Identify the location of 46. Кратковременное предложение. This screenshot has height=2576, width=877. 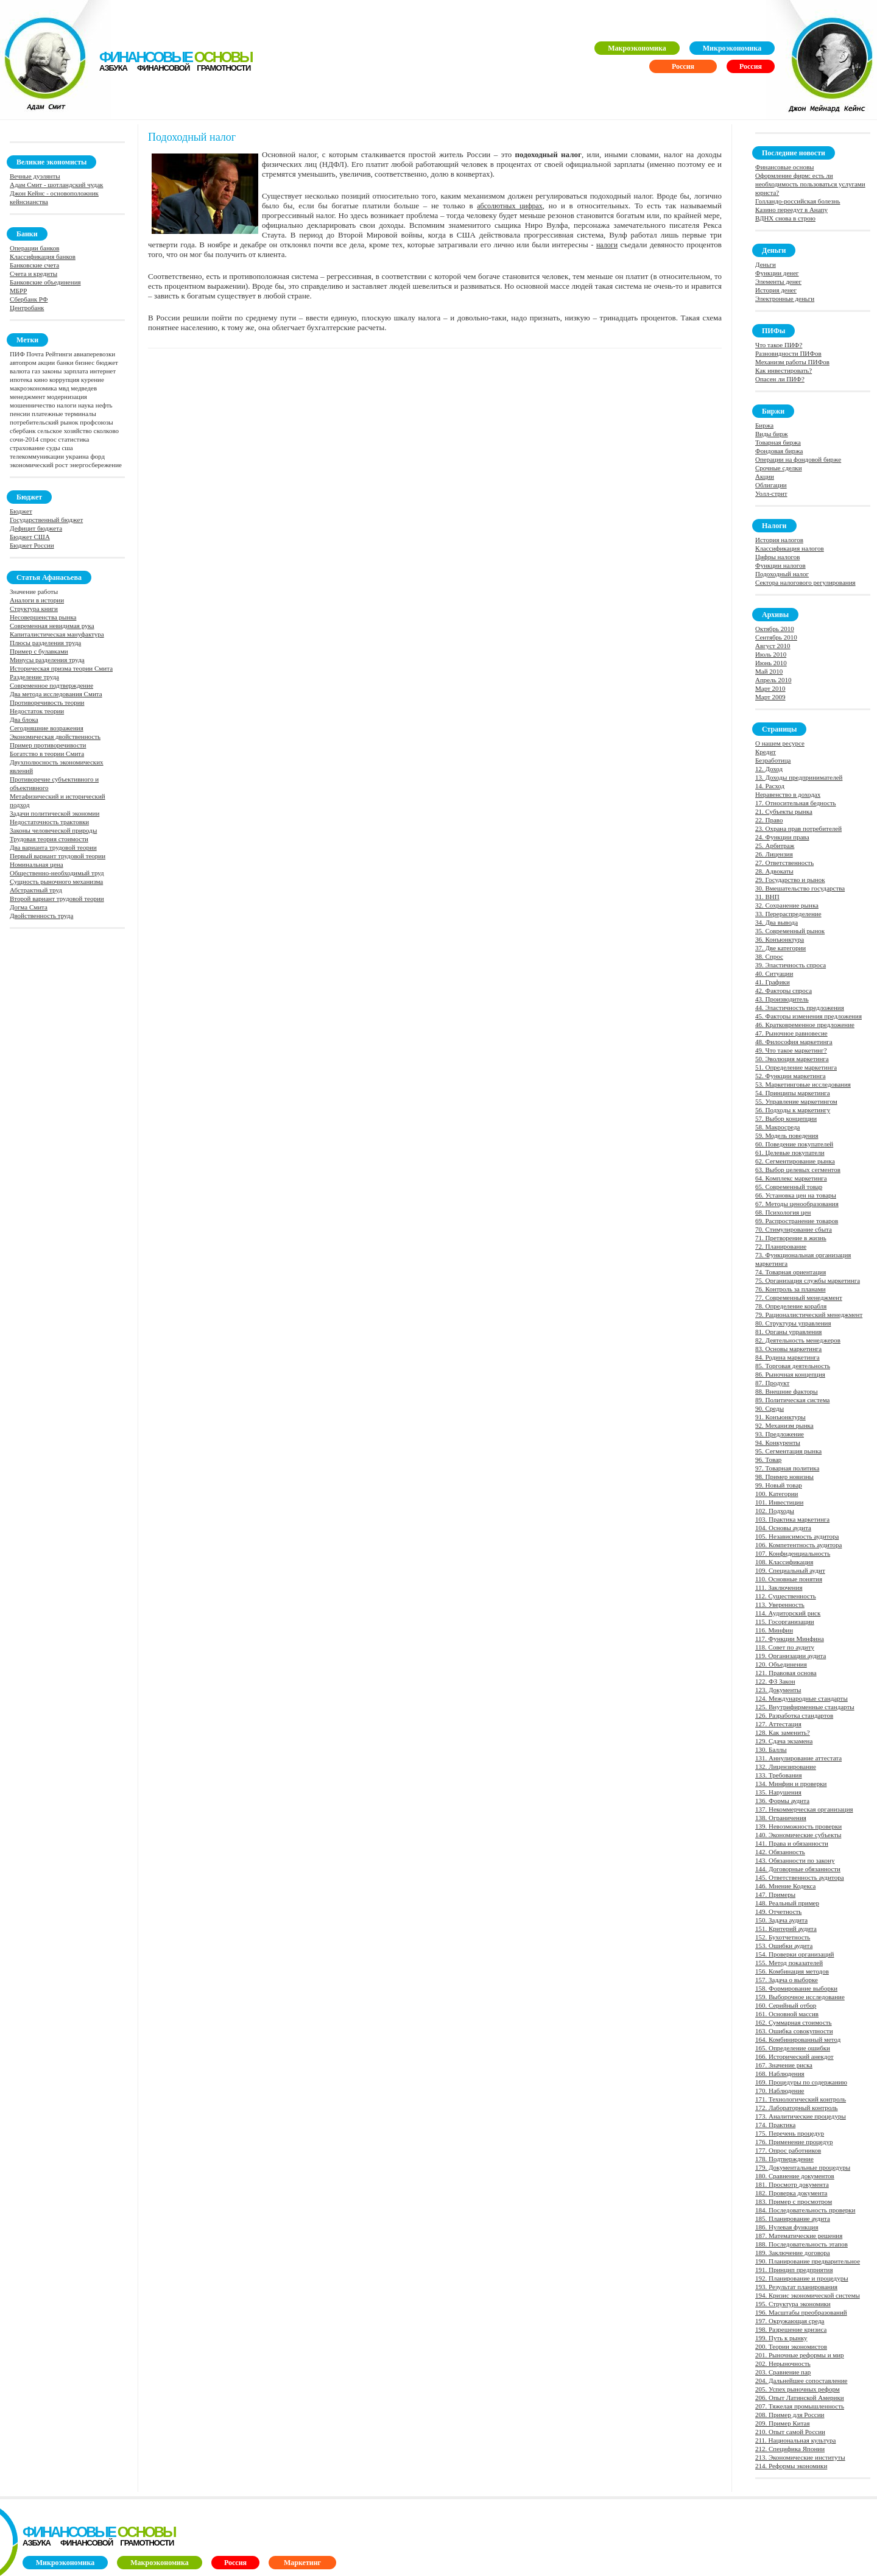
(804, 1024).